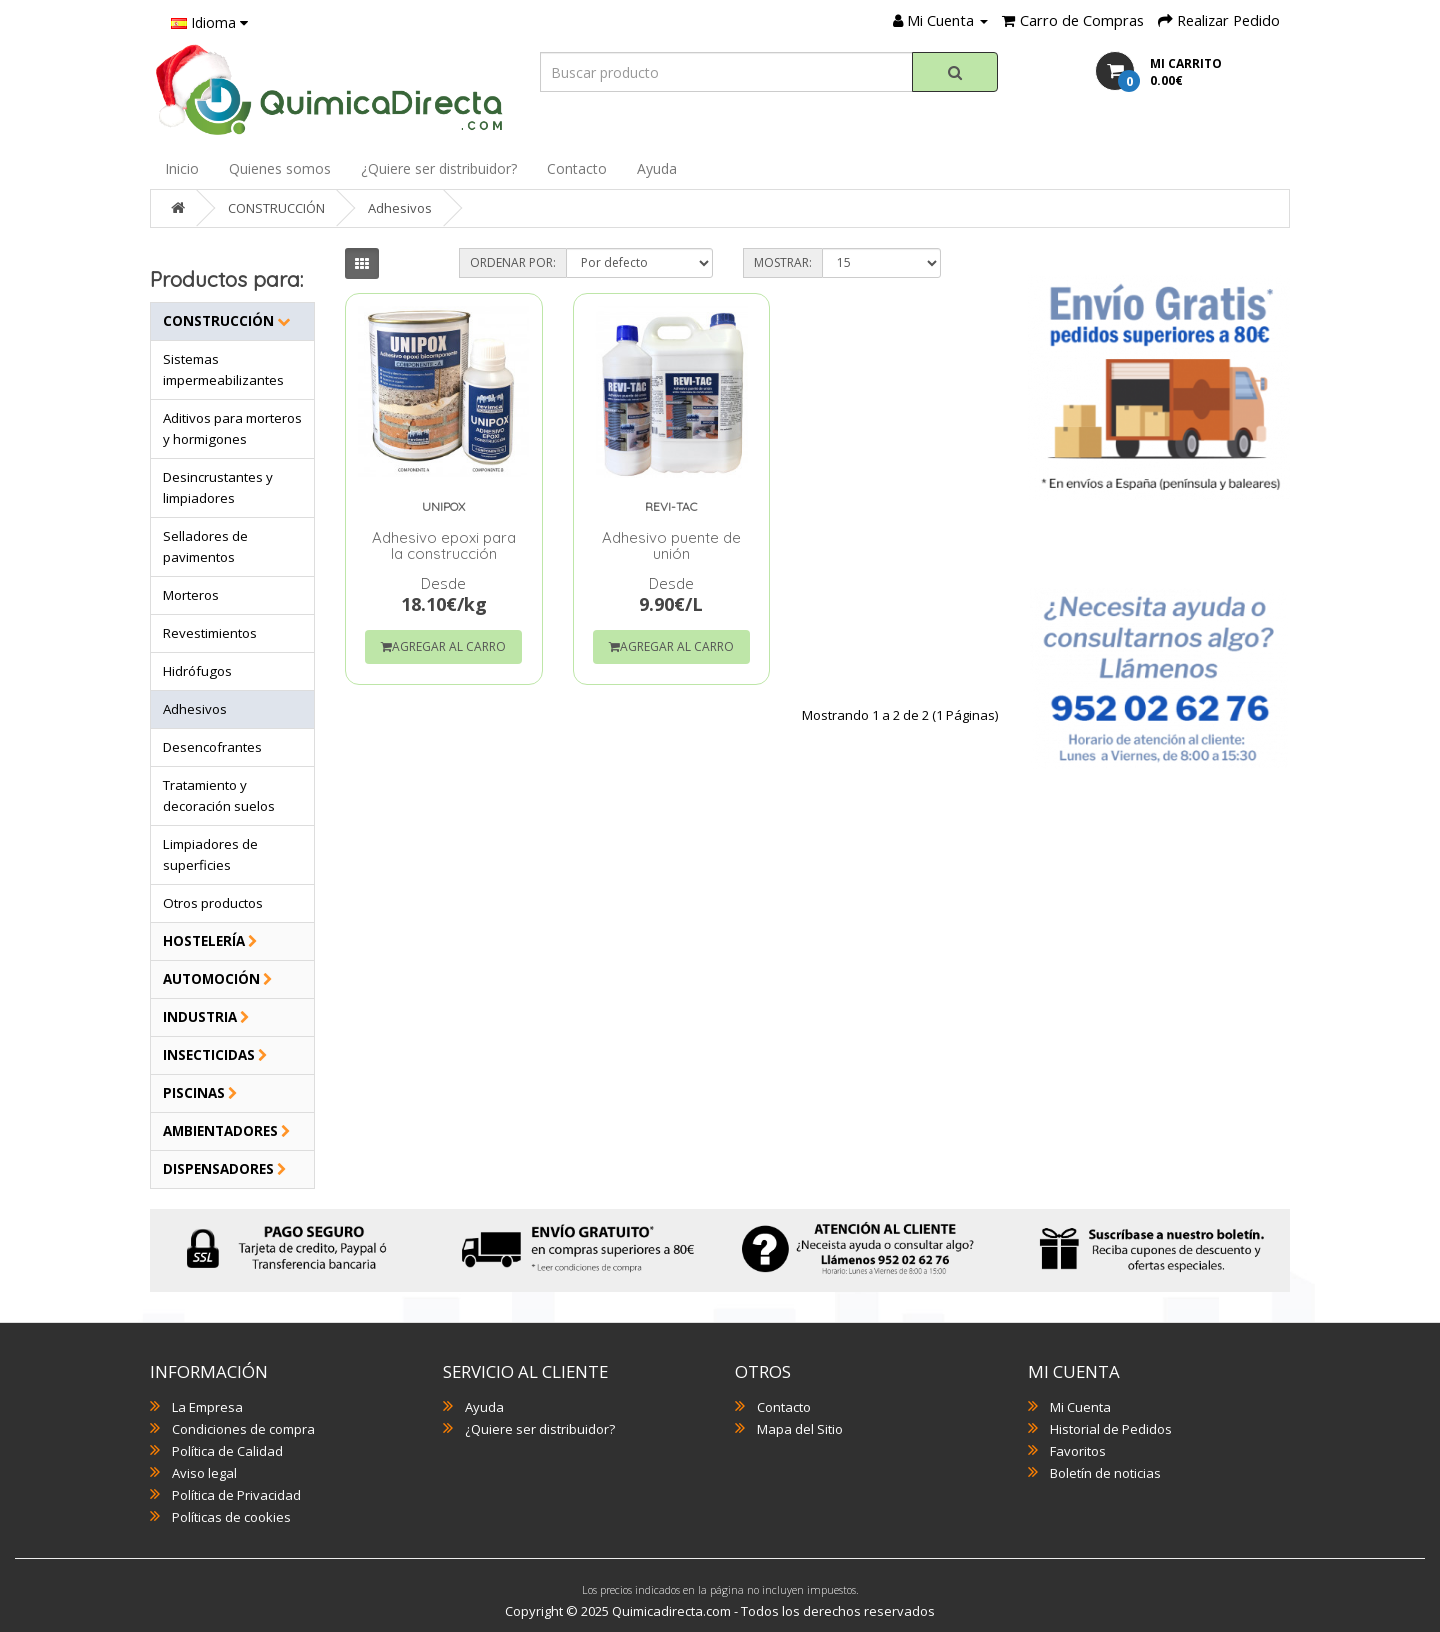  I want to click on Agregar al Carro, so click(443, 646).